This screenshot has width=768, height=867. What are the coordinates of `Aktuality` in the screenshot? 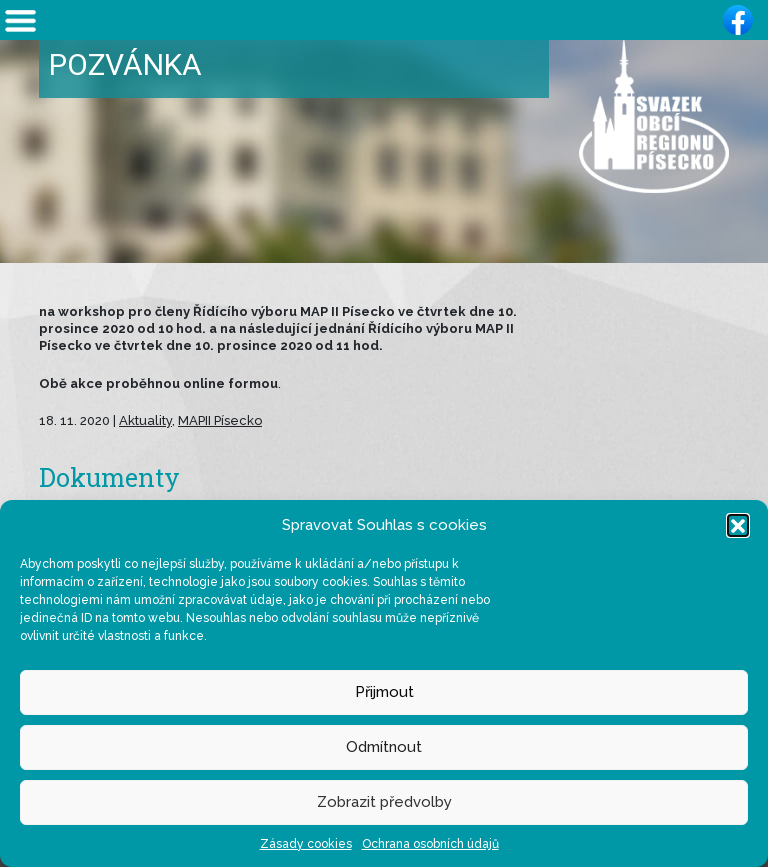 It's located at (145, 420).